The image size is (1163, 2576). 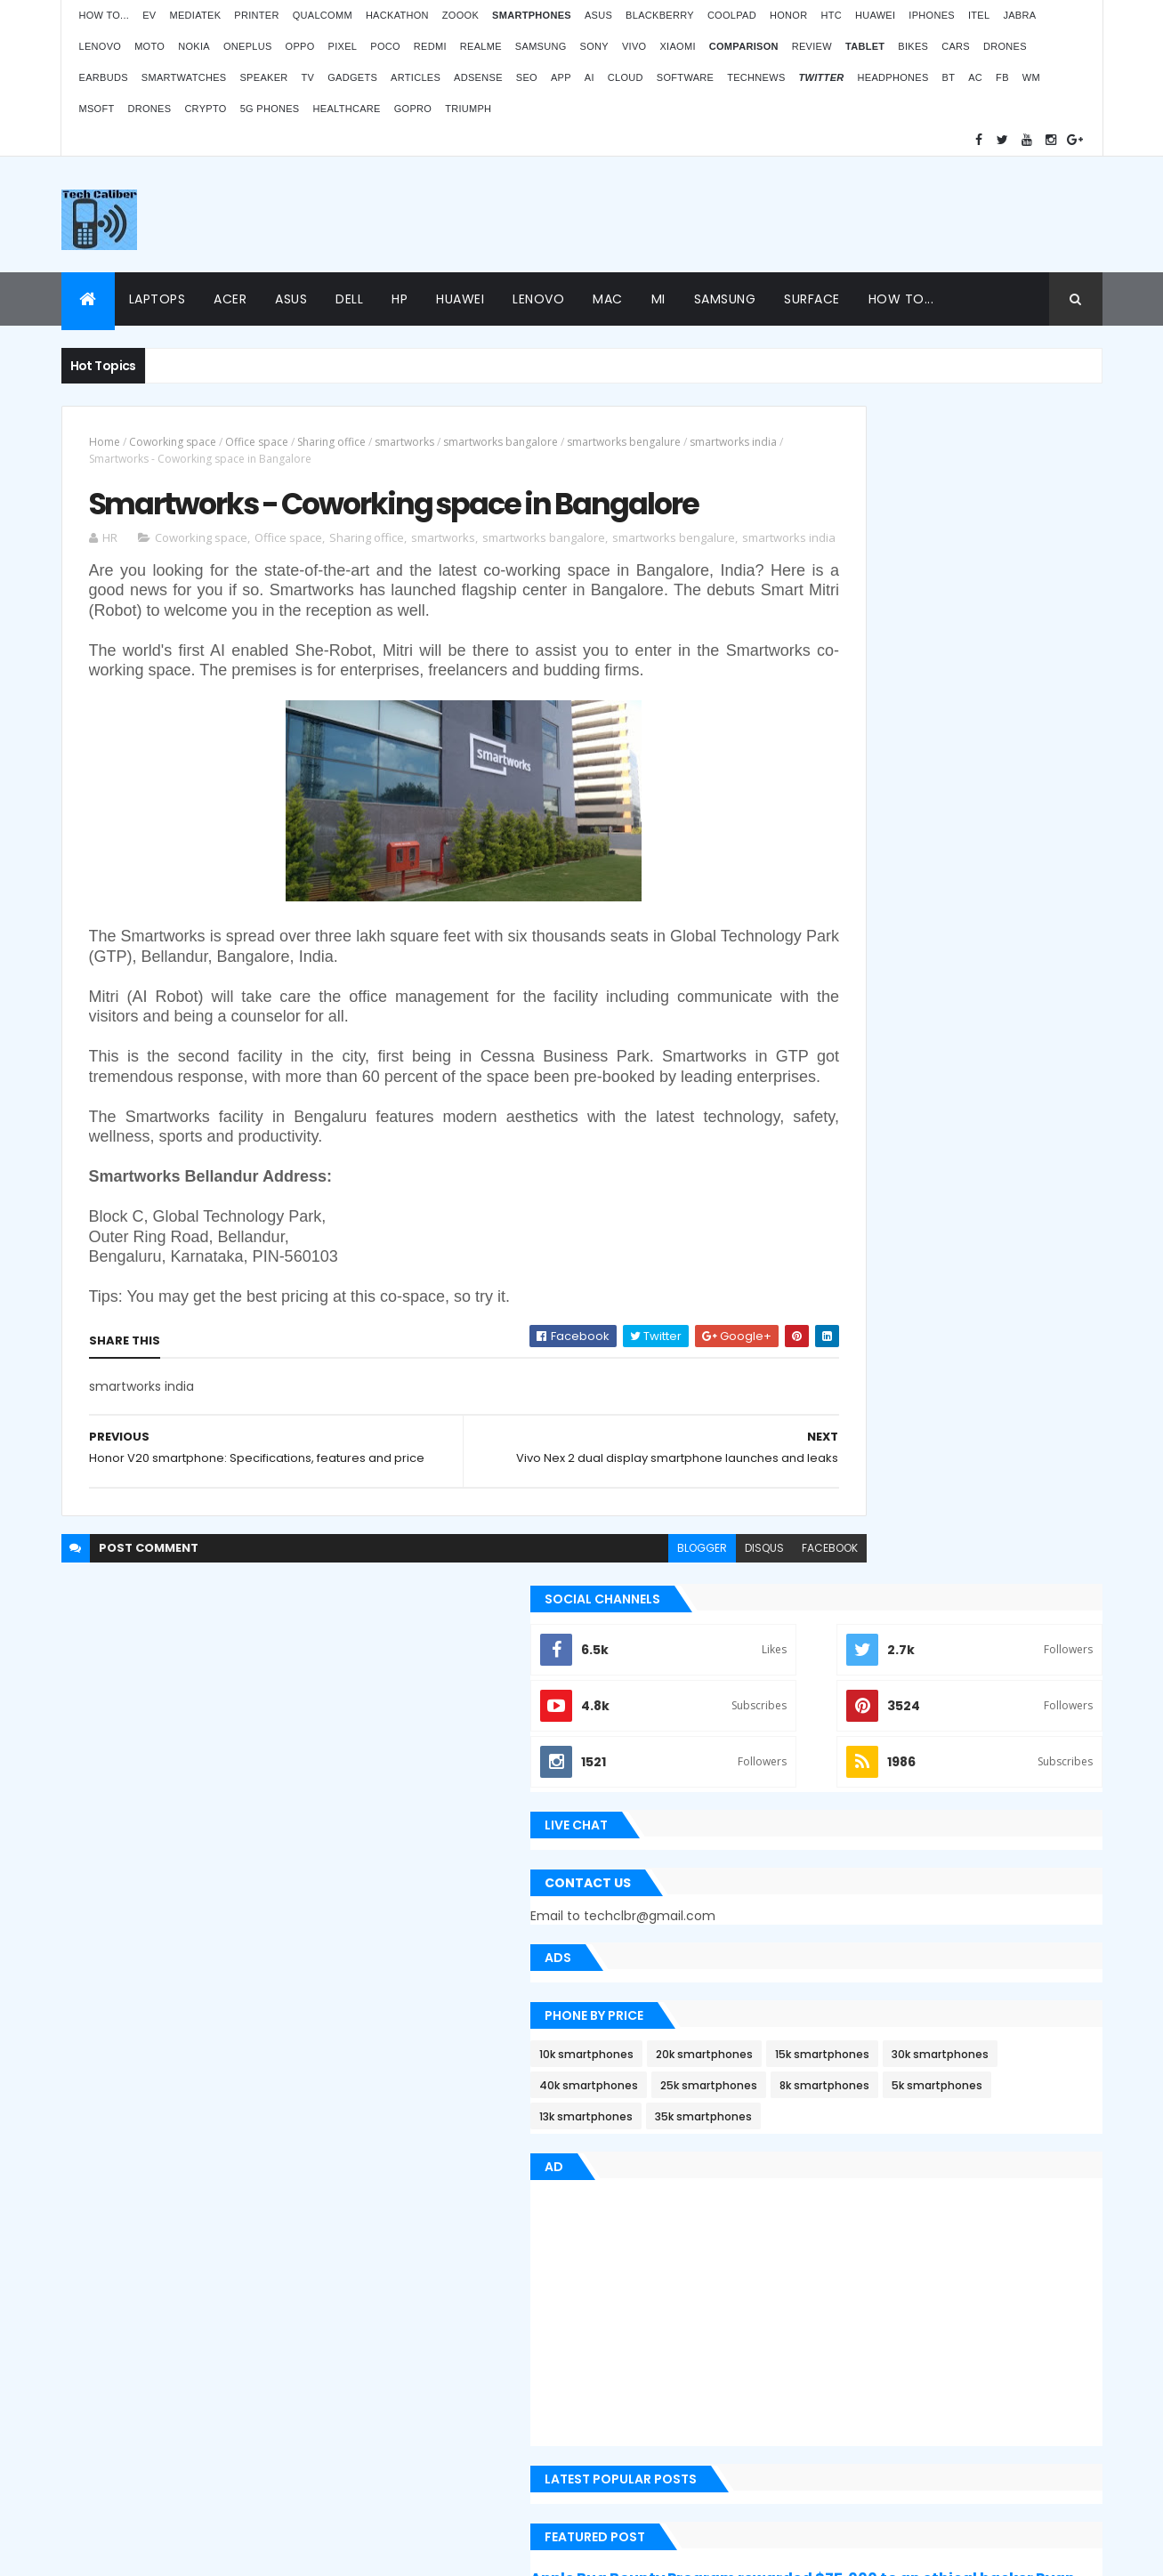 I want to click on Articles, so click(x=415, y=77).